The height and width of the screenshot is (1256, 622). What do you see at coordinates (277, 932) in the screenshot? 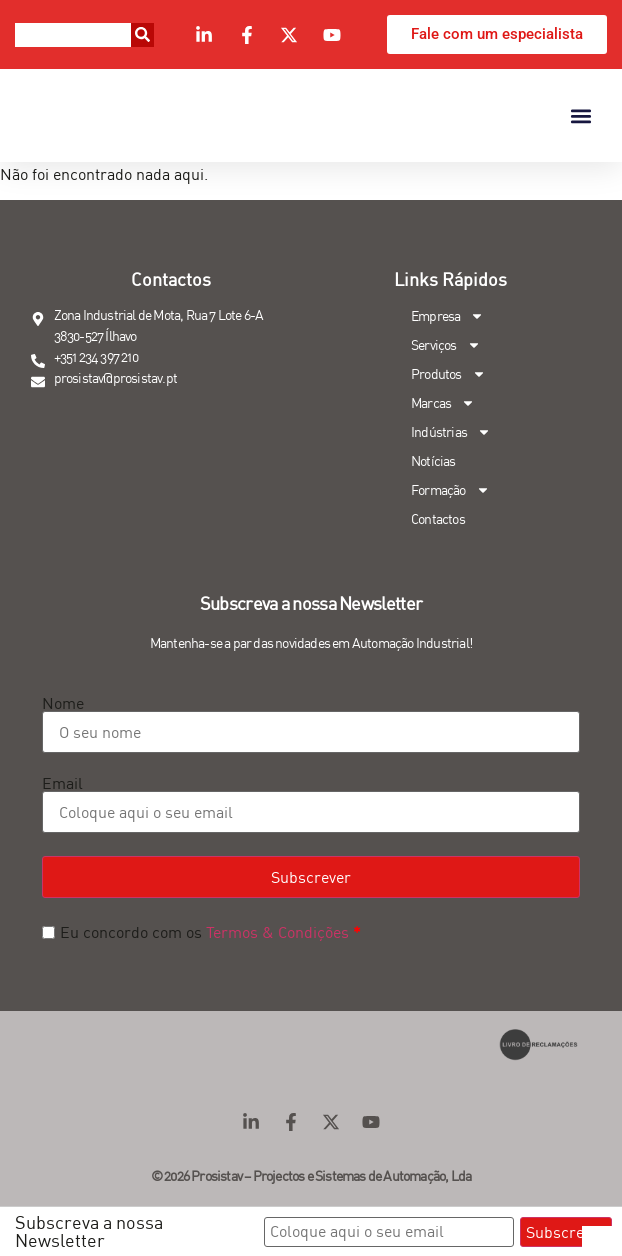
I see `Termos & Condições` at bounding box center [277, 932].